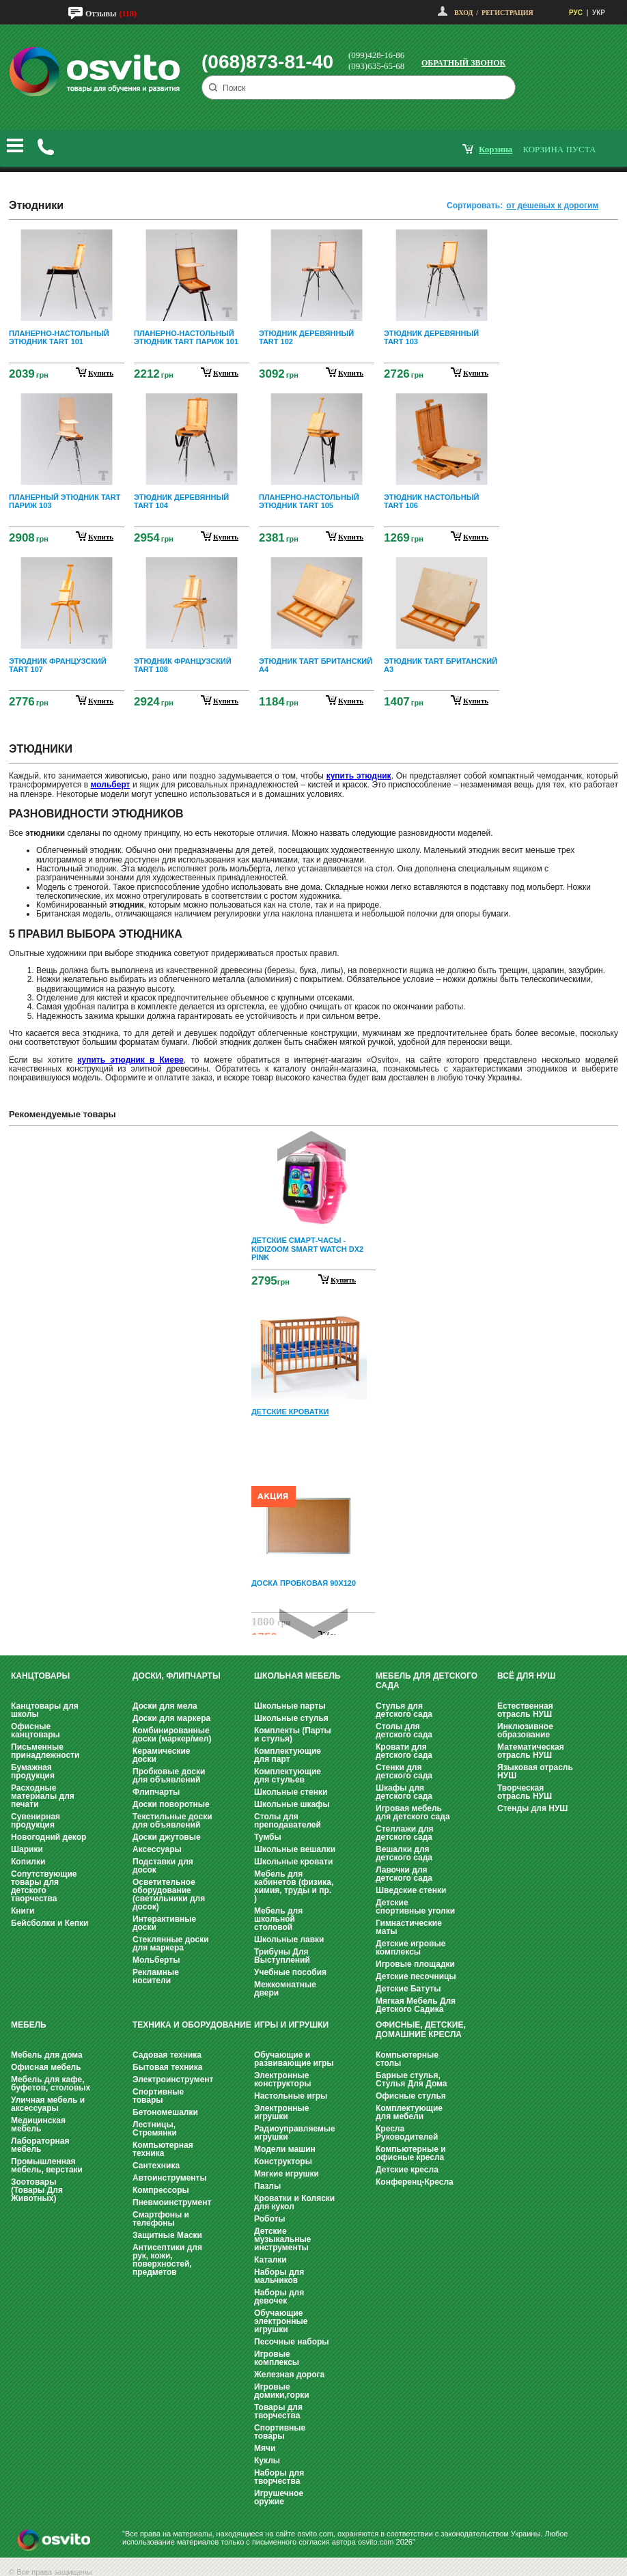 This screenshot has width=627, height=2576. What do you see at coordinates (33, 1771) in the screenshot?
I see `Бумажная продукция` at bounding box center [33, 1771].